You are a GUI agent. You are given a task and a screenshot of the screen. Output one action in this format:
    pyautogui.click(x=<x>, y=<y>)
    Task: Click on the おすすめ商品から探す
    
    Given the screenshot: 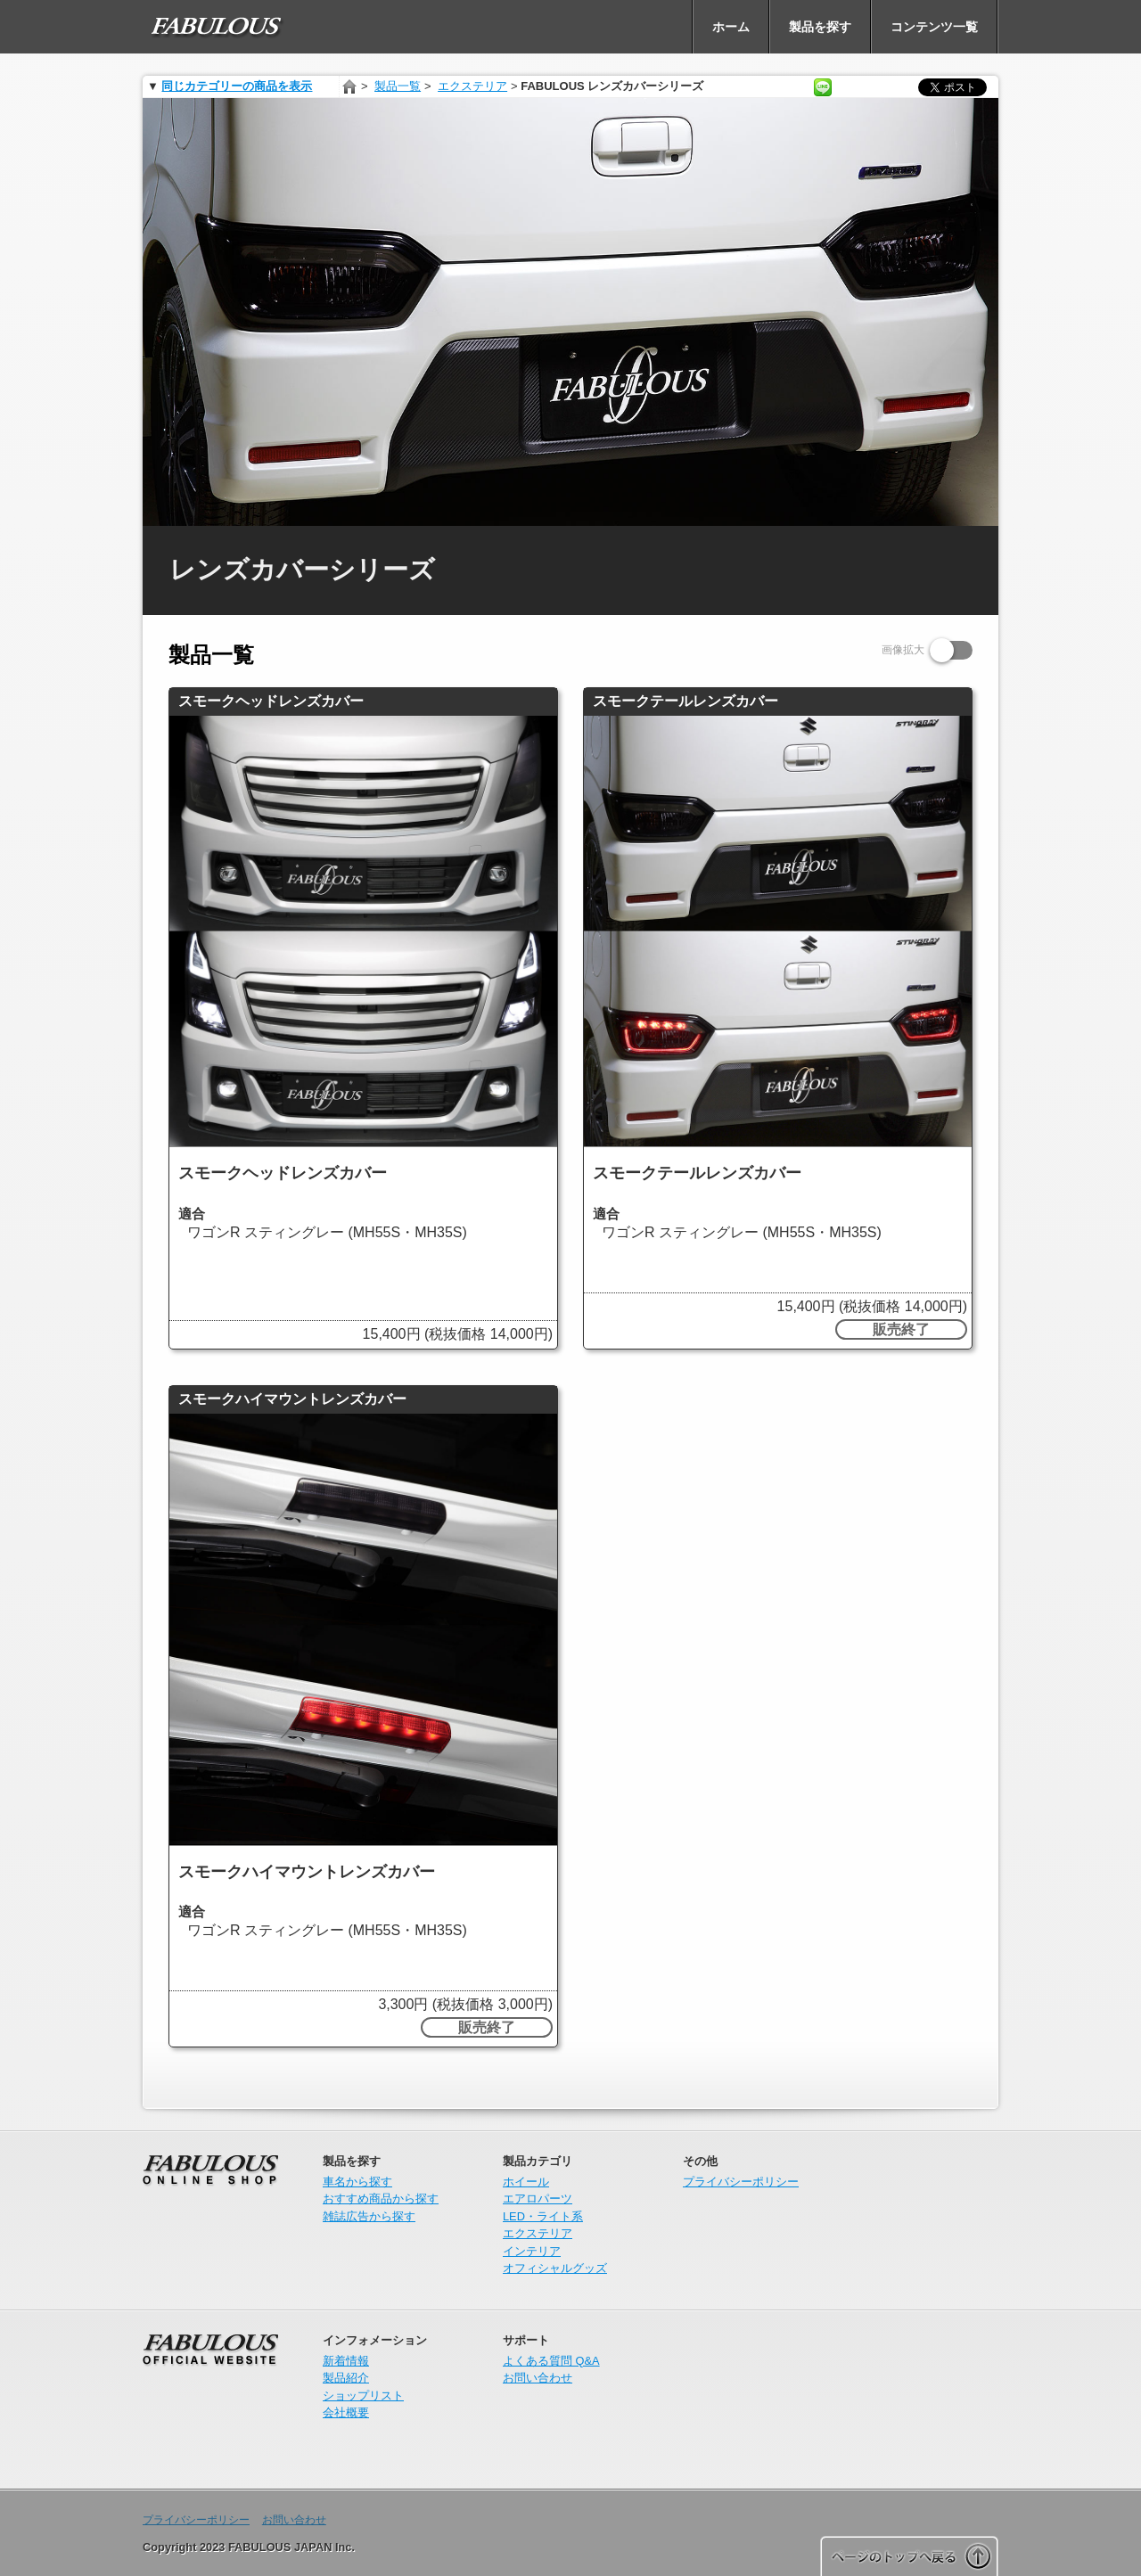 What is the action you would take?
    pyautogui.click(x=381, y=2198)
    